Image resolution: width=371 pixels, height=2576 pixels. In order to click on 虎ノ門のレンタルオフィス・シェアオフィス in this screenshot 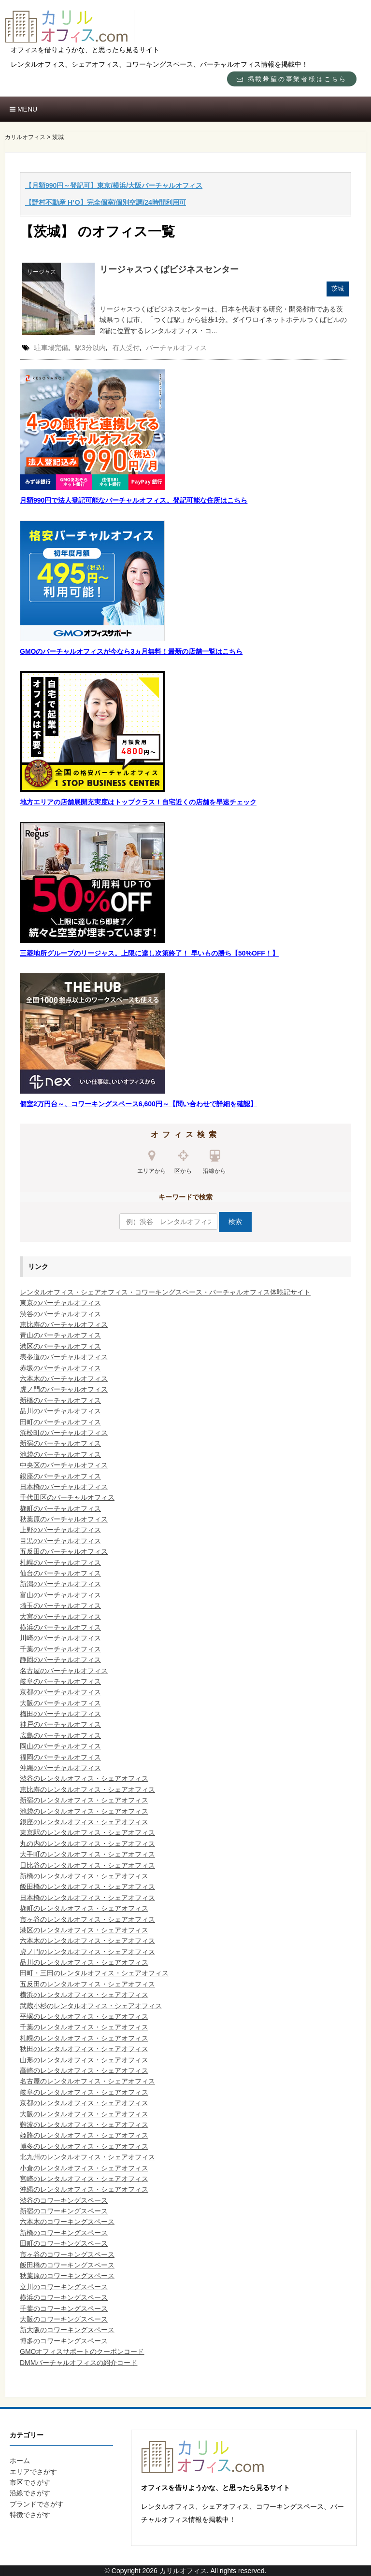, I will do `click(87, 1952)`.